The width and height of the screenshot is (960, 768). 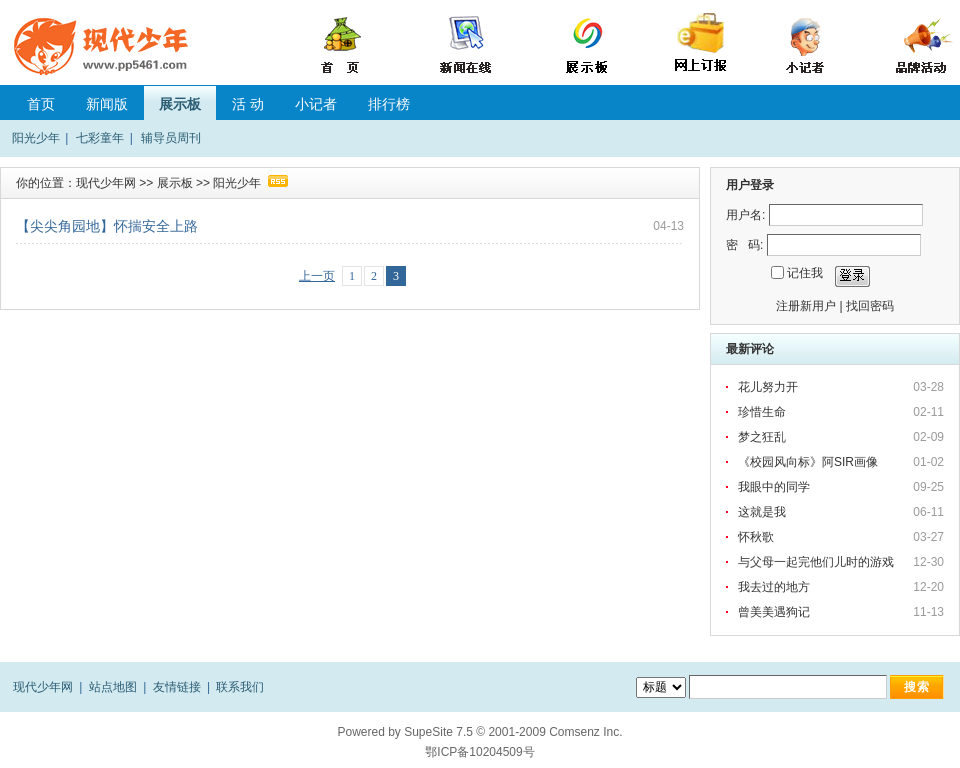 What do you see at coordinates (100, 138) in the screenshot?
I see `七彩童年` at bounding box center [100, 138].